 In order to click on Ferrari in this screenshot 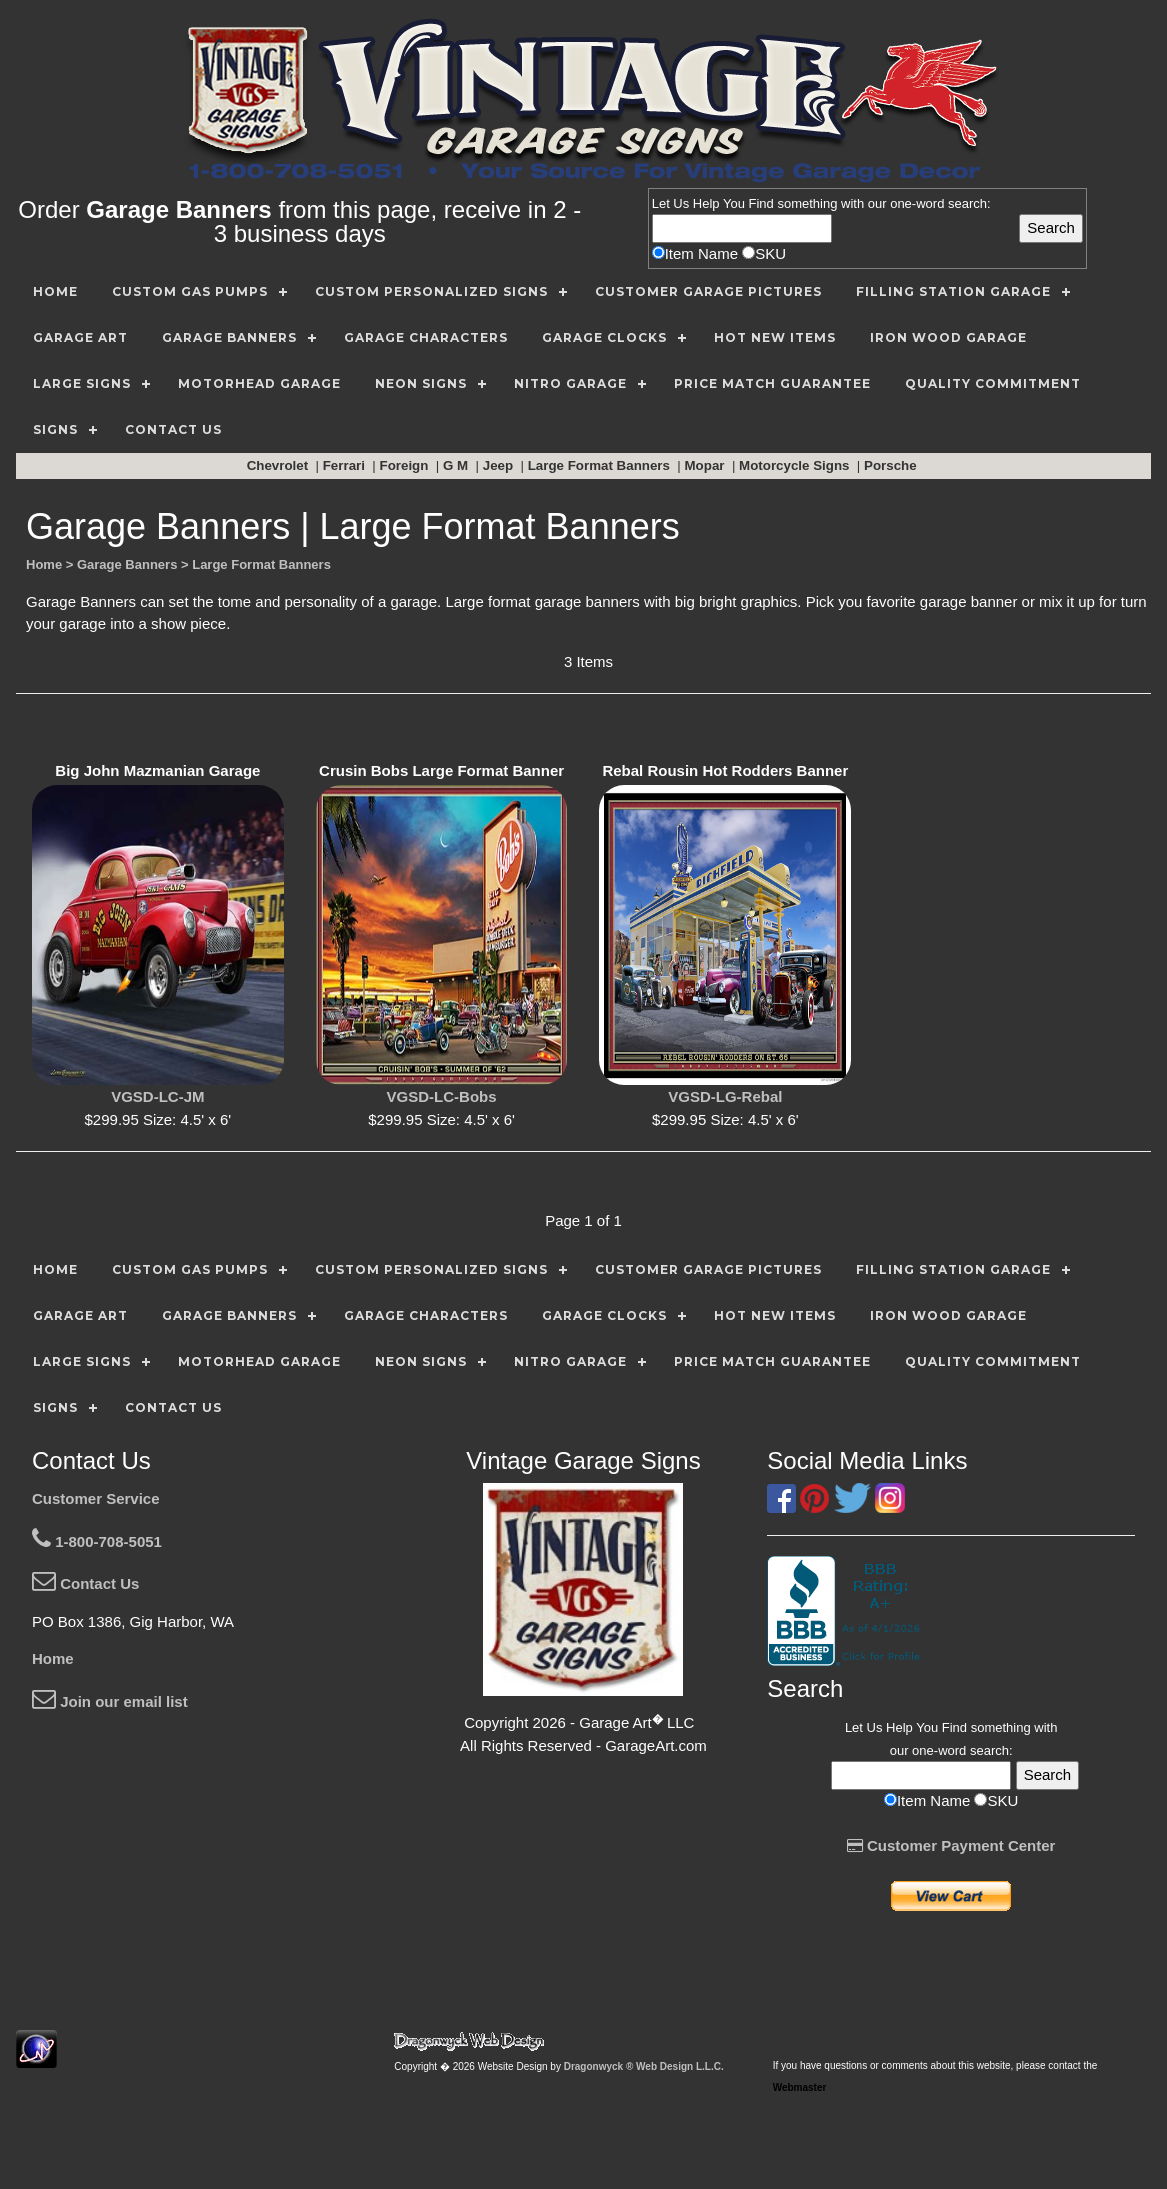, I will do `click(346, 465)`.